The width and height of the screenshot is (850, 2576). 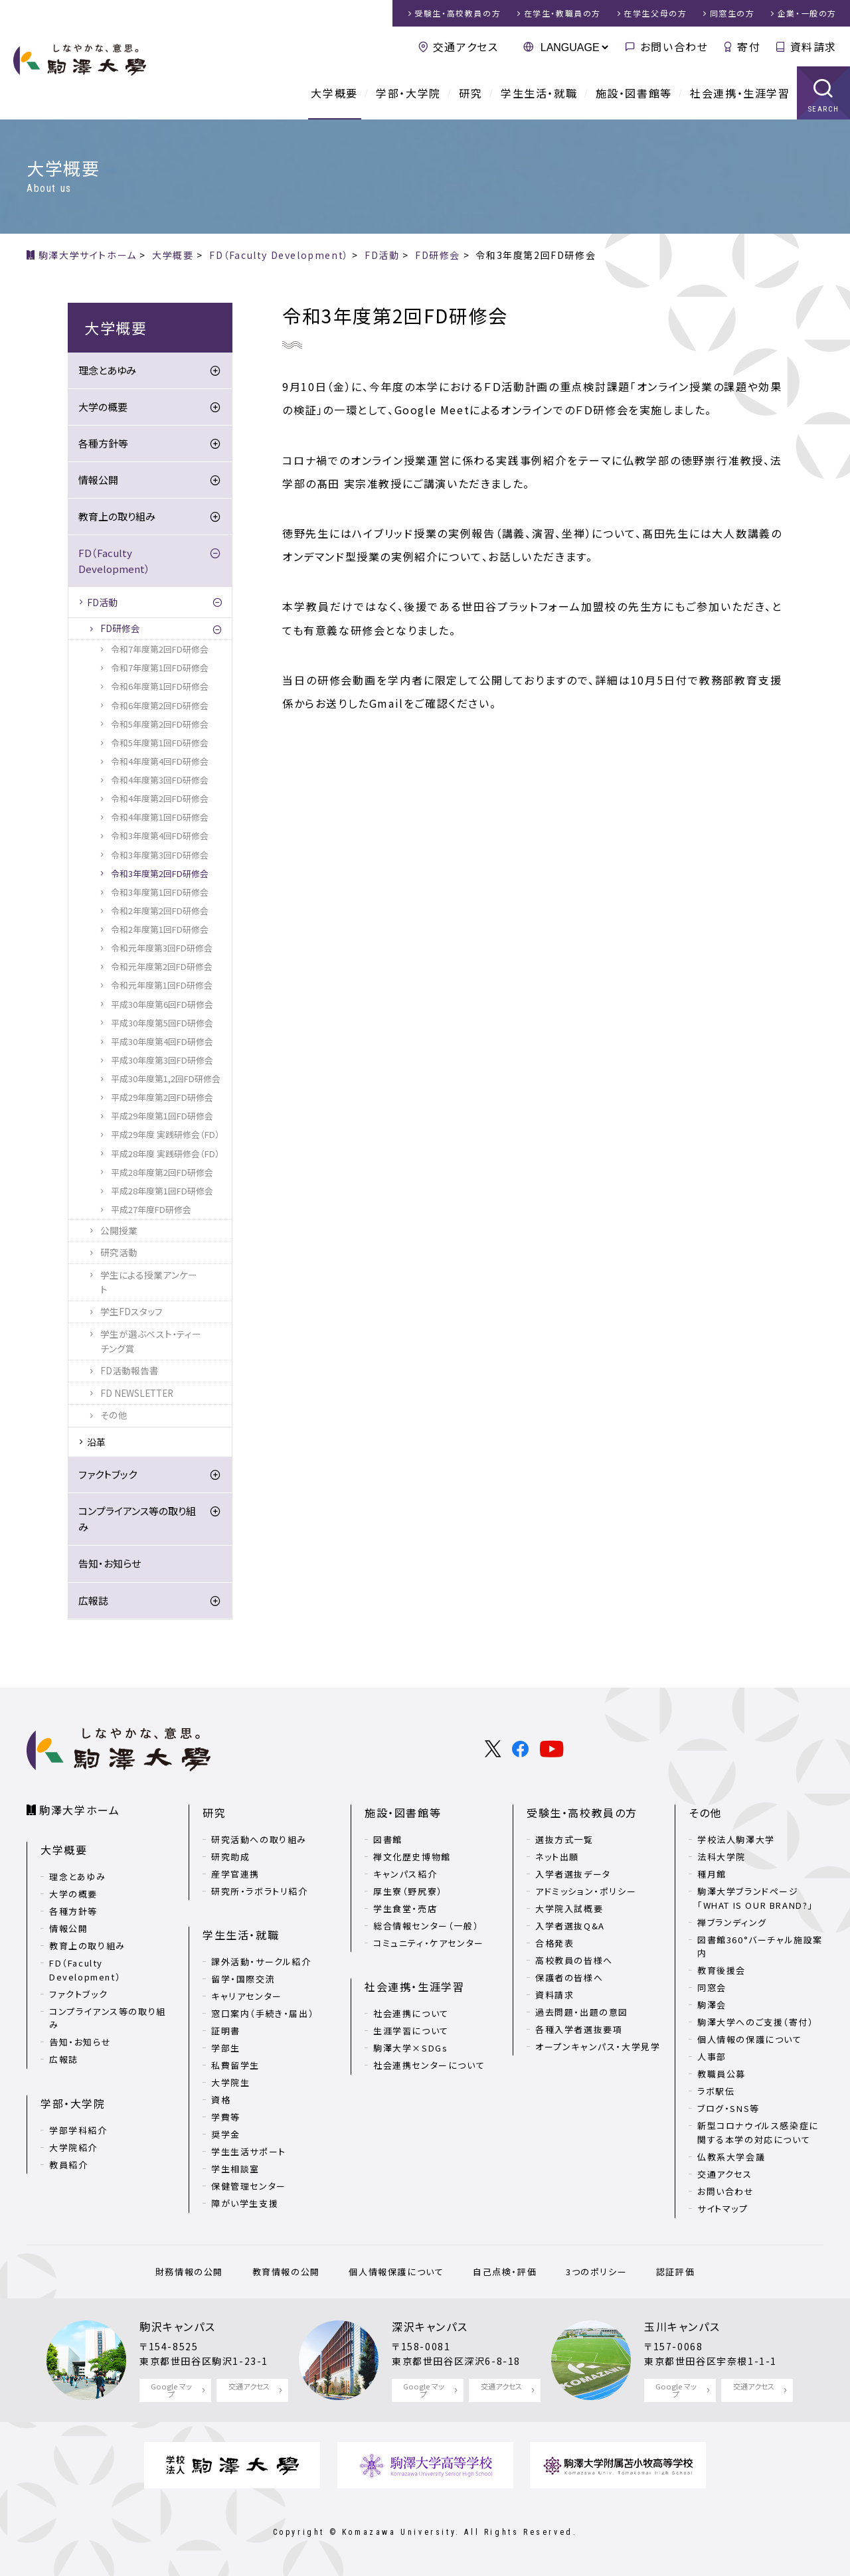 What do you see at coordinates (430, 2326) in the screenshot?
I see `深沢キャンパス` at bounding box center [430, 2326].